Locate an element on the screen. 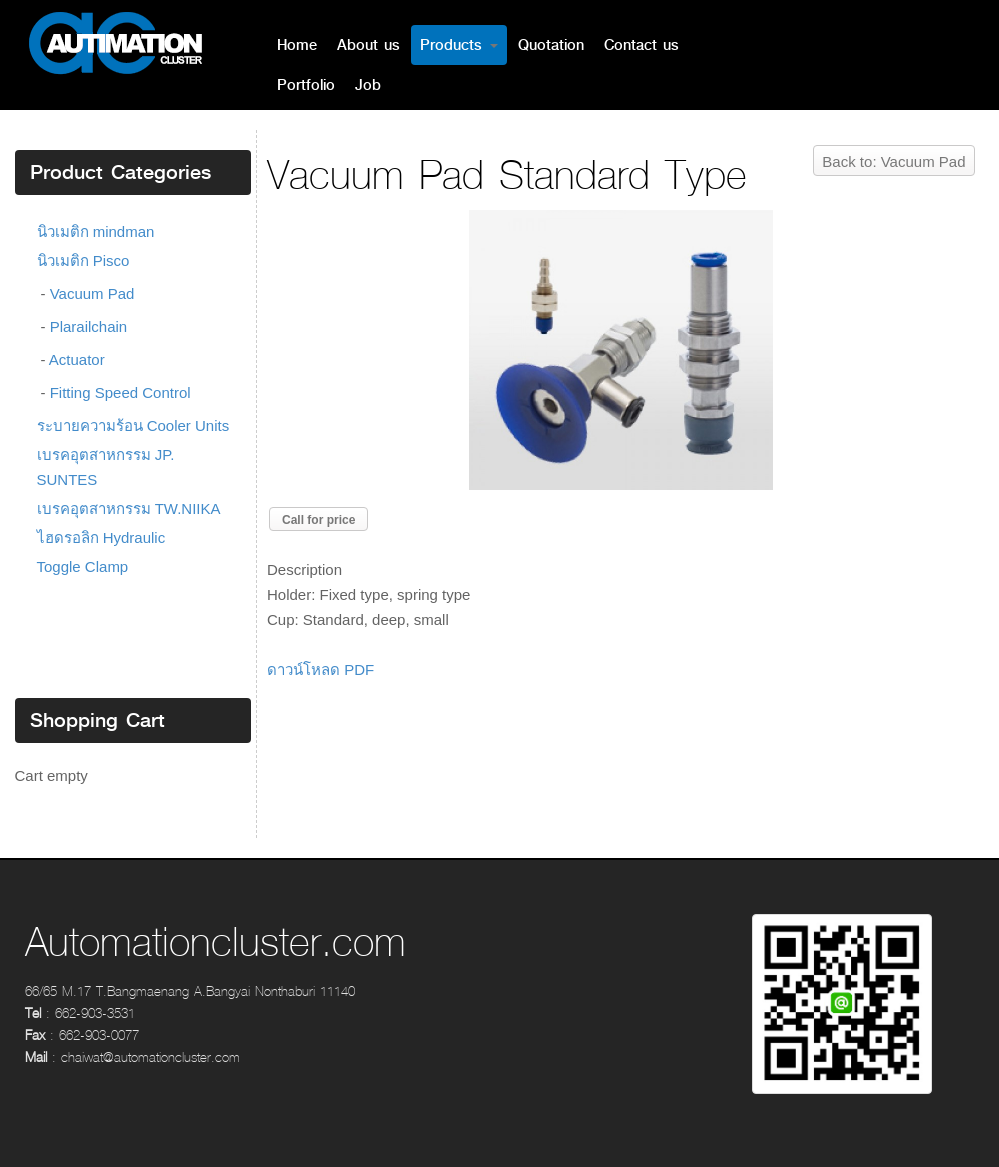 This screenshot has height=1167, width=999. Call for price is located at coordinates (318, 520).